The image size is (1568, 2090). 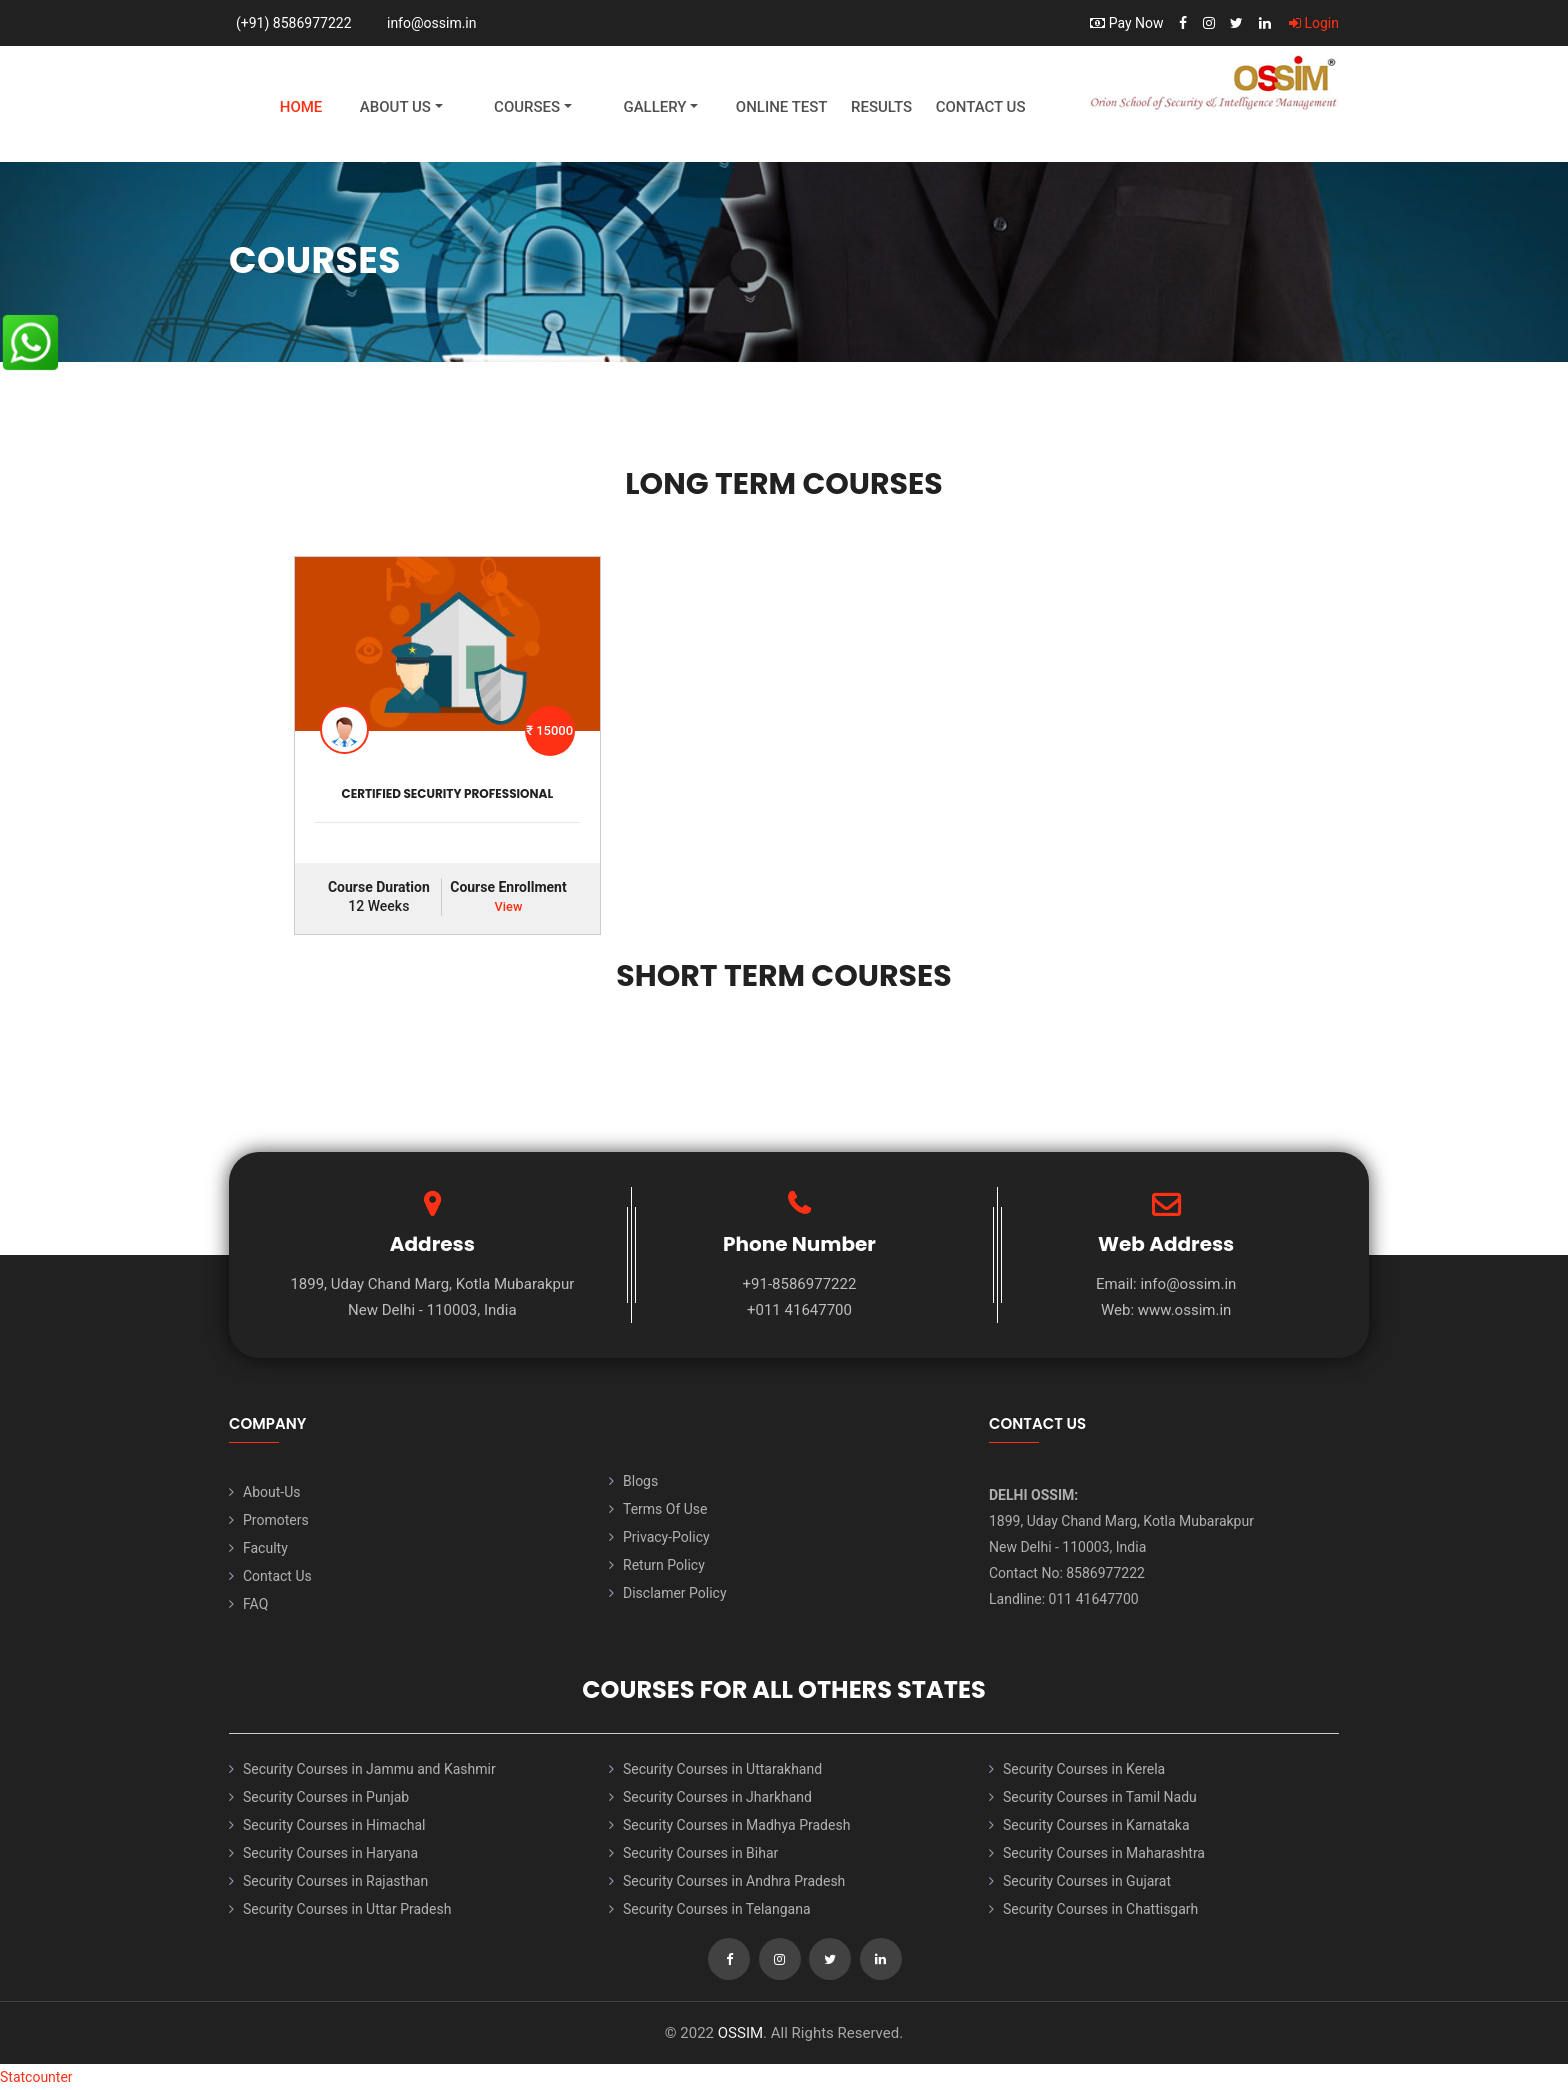 I want to click on Promoters, so click(x=276, y=1520).